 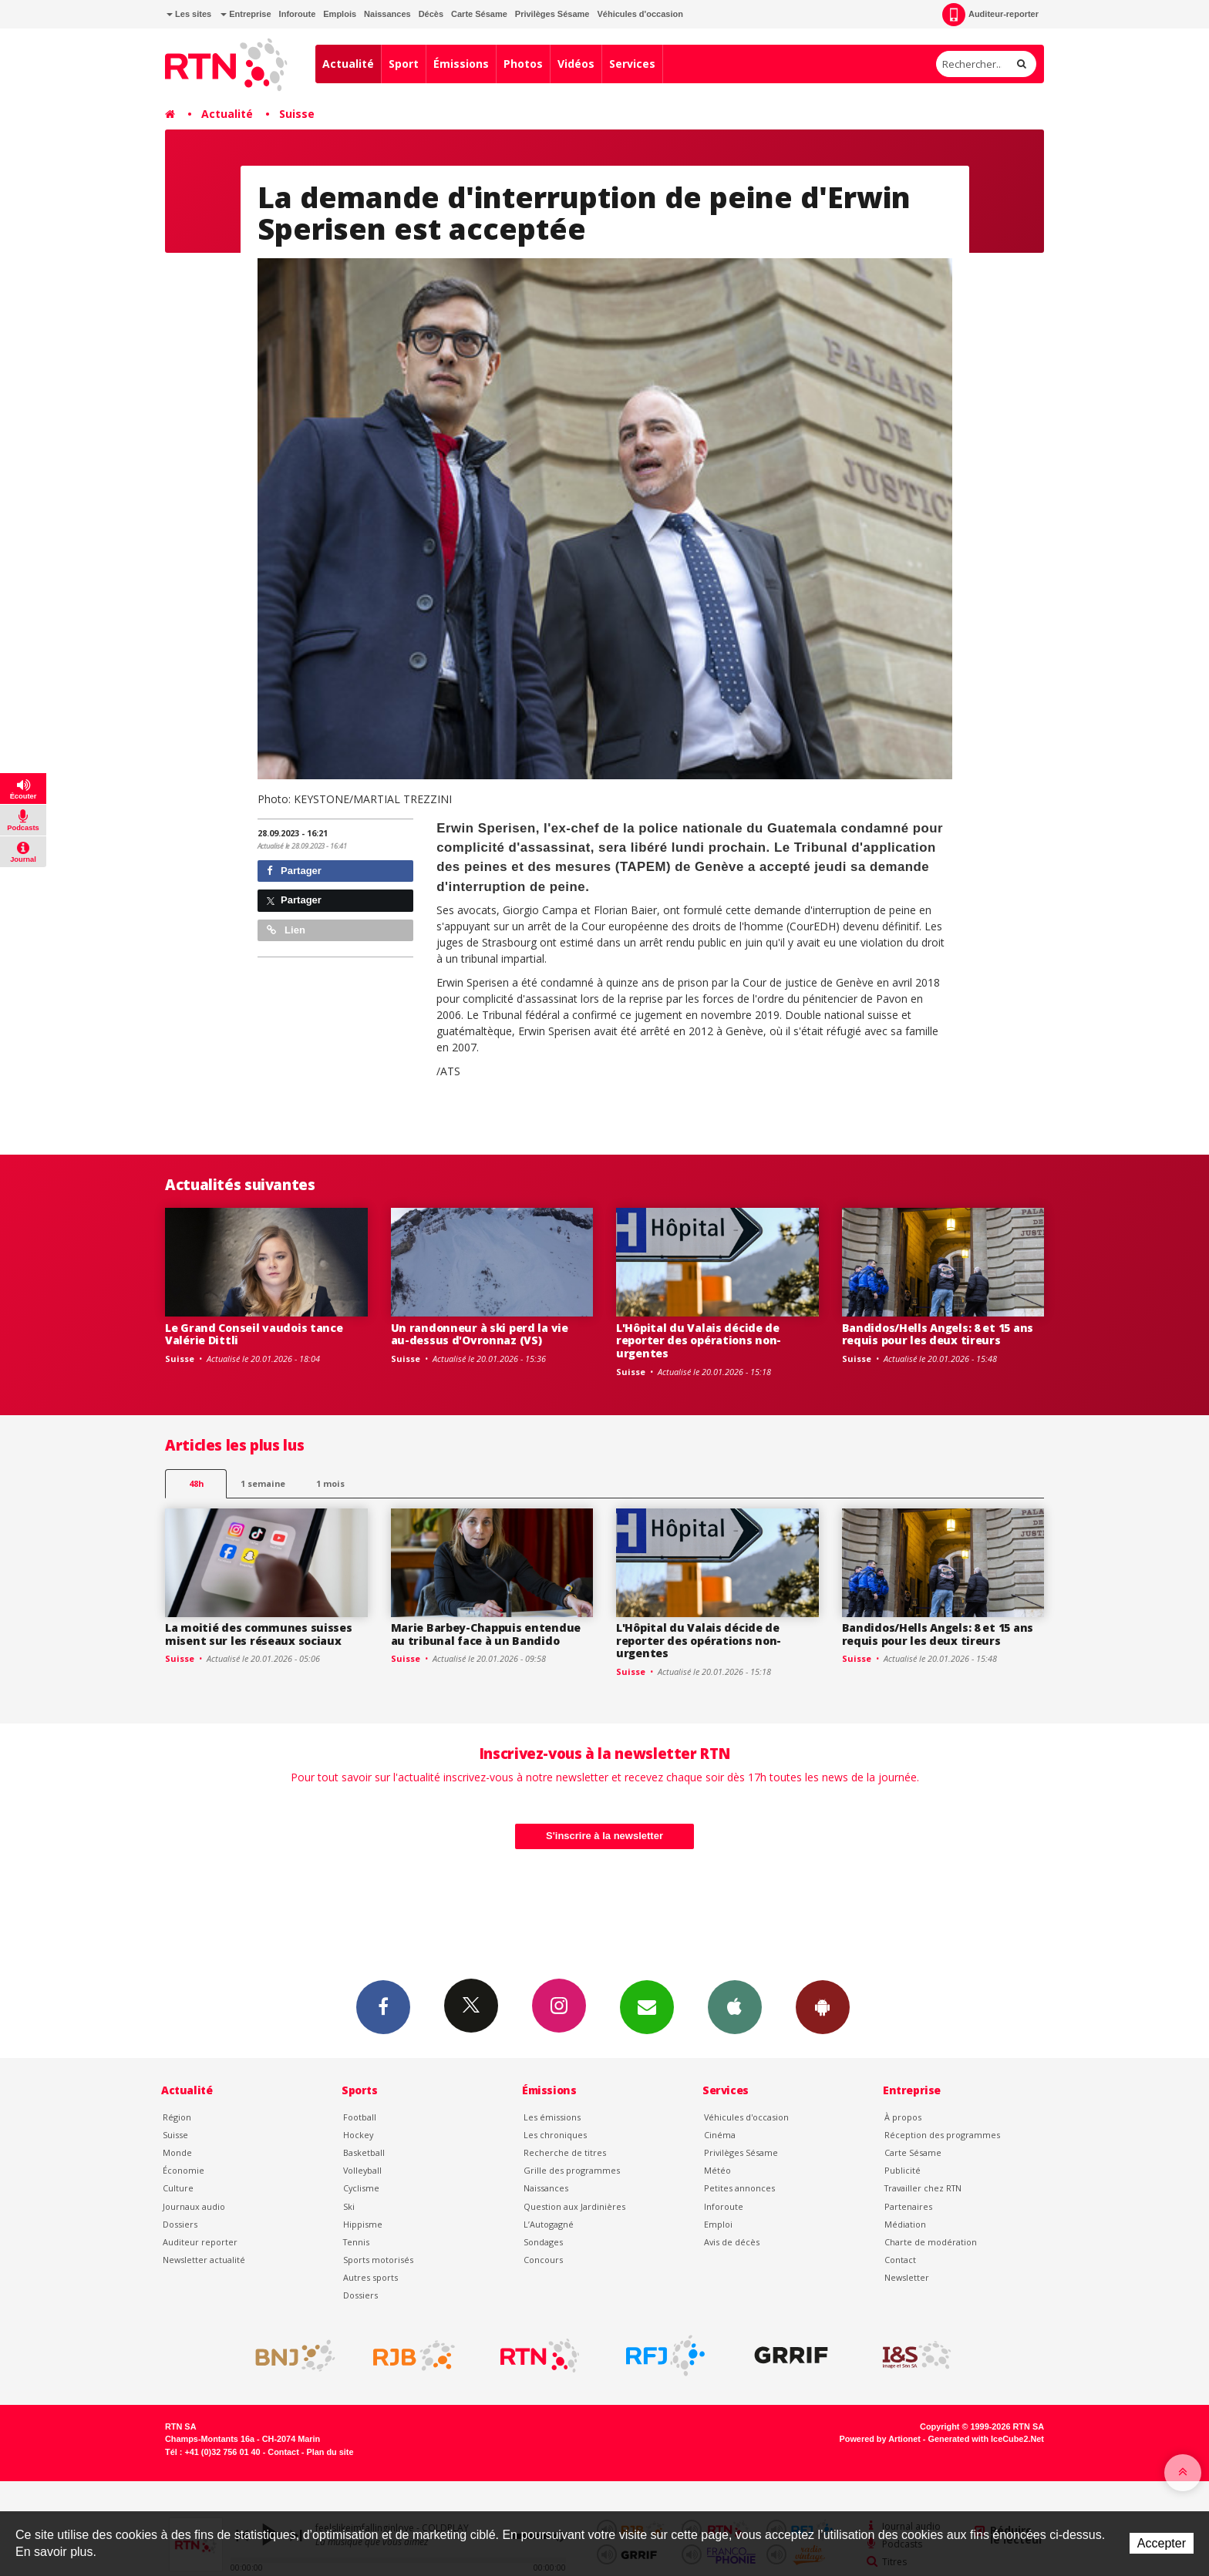 I want to click on Grille des programmes, so click(x=572, y=2170).